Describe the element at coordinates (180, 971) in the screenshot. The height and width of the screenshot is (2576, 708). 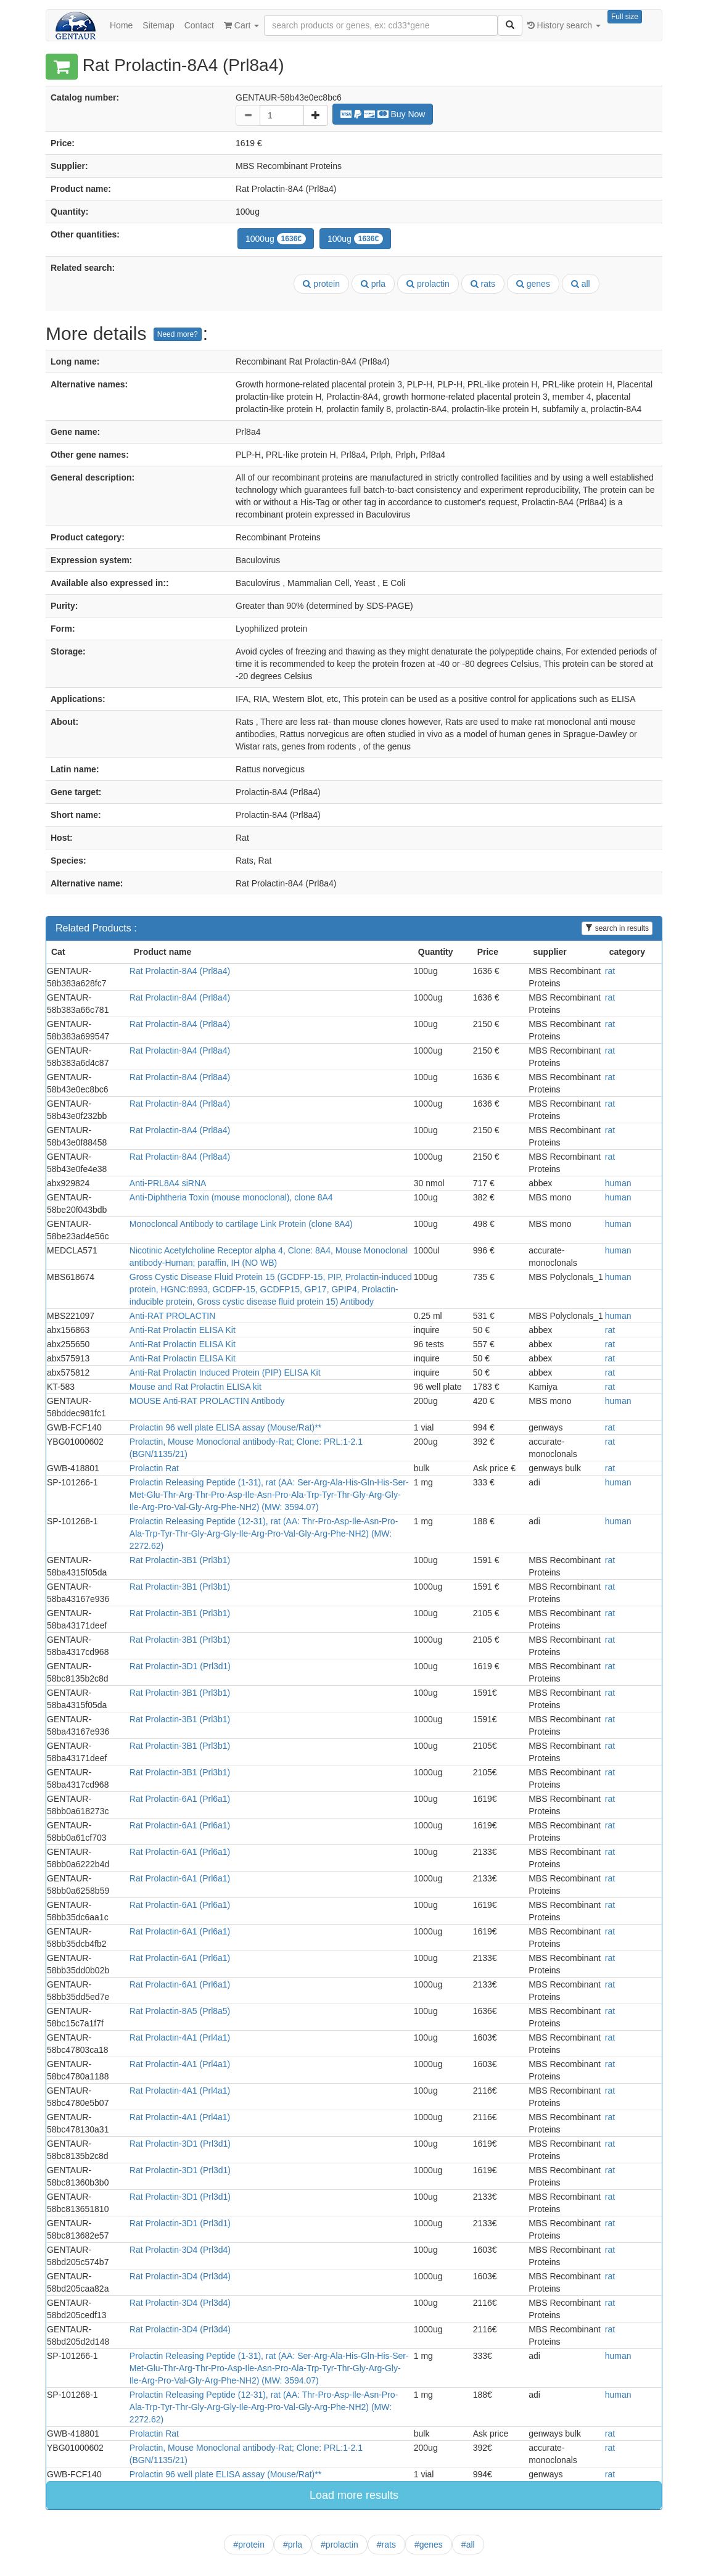
I see `Rat Prolactin-8A4 (Prl8a4)` at that location.